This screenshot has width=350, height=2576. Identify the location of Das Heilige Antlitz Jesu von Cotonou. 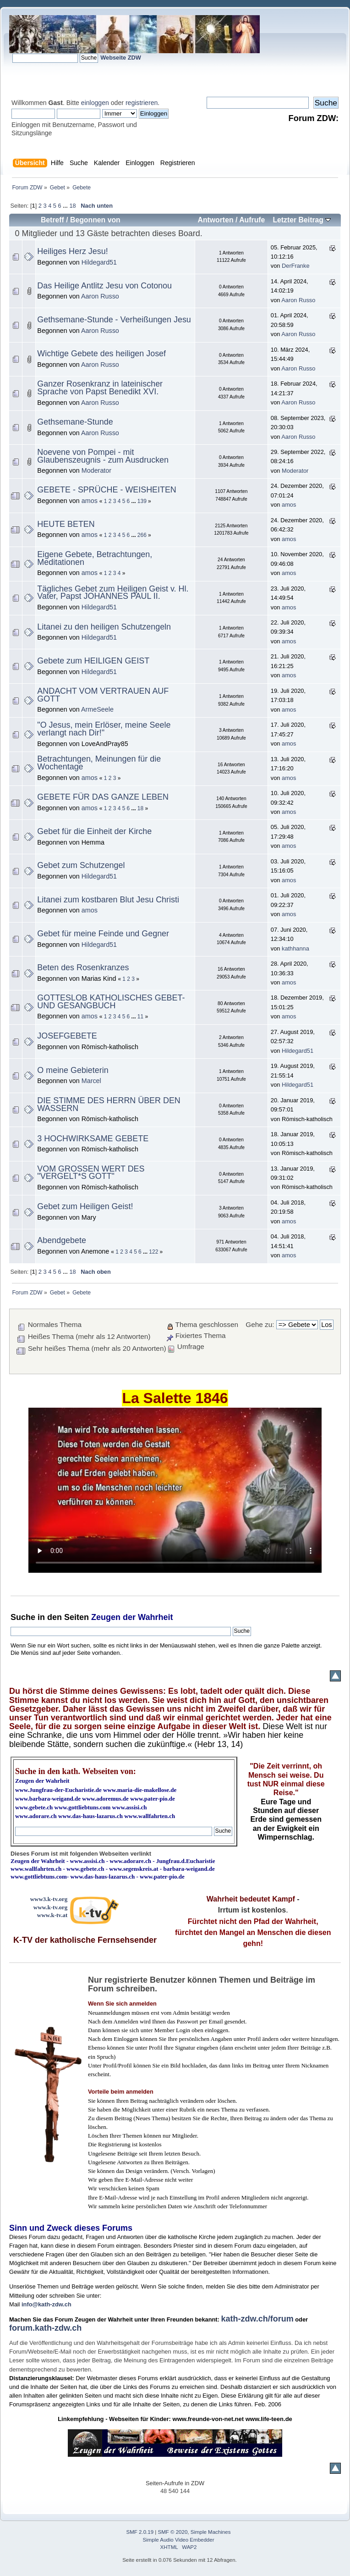
(104, 285).